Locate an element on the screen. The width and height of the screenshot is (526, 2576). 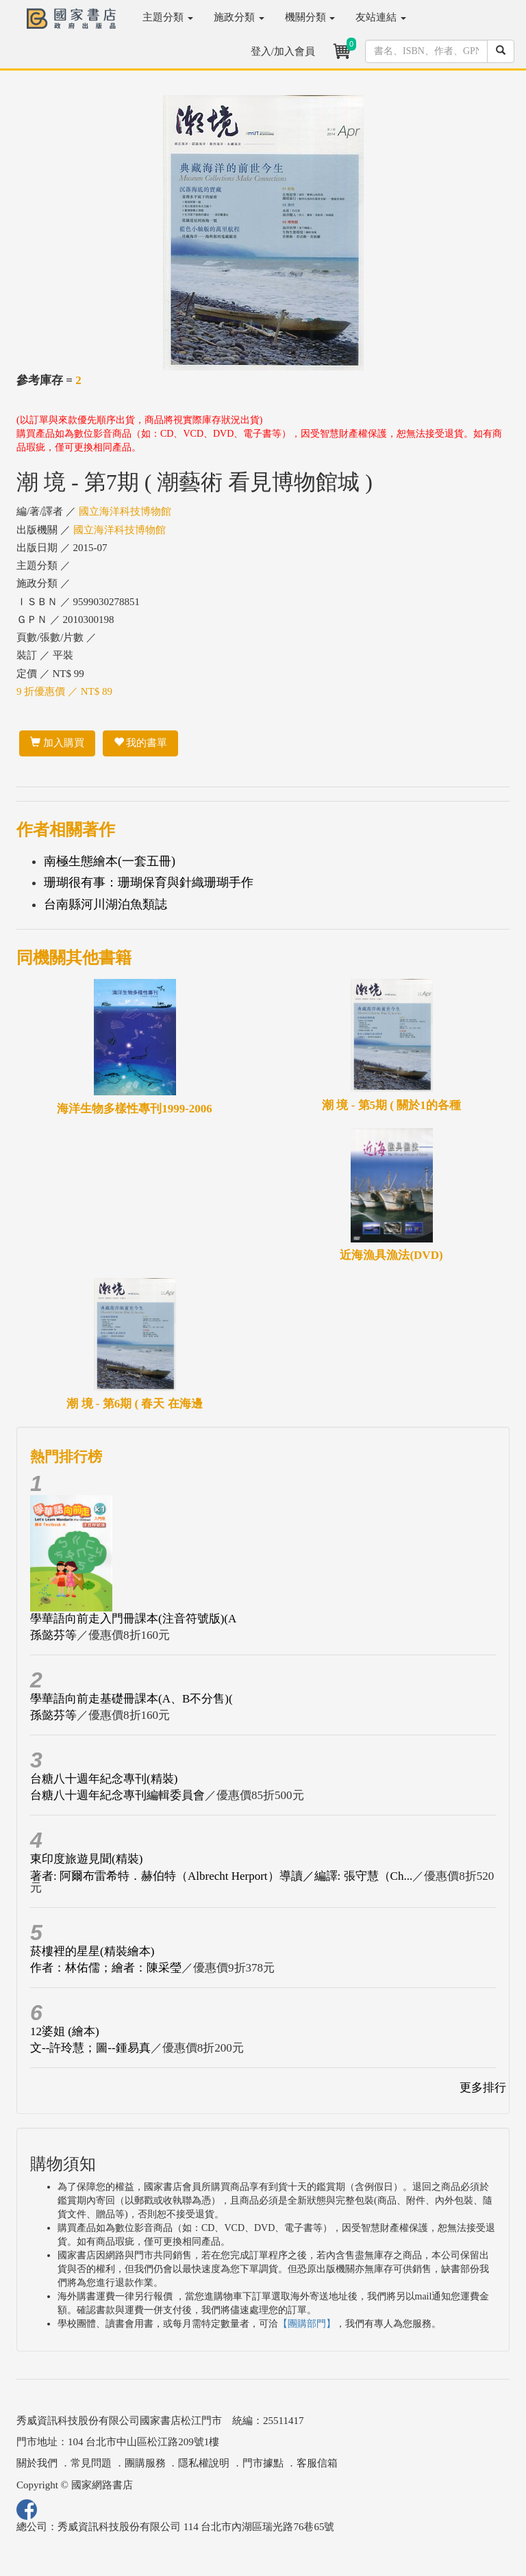
隱私權說明 is located at coordinates (203, 2463).